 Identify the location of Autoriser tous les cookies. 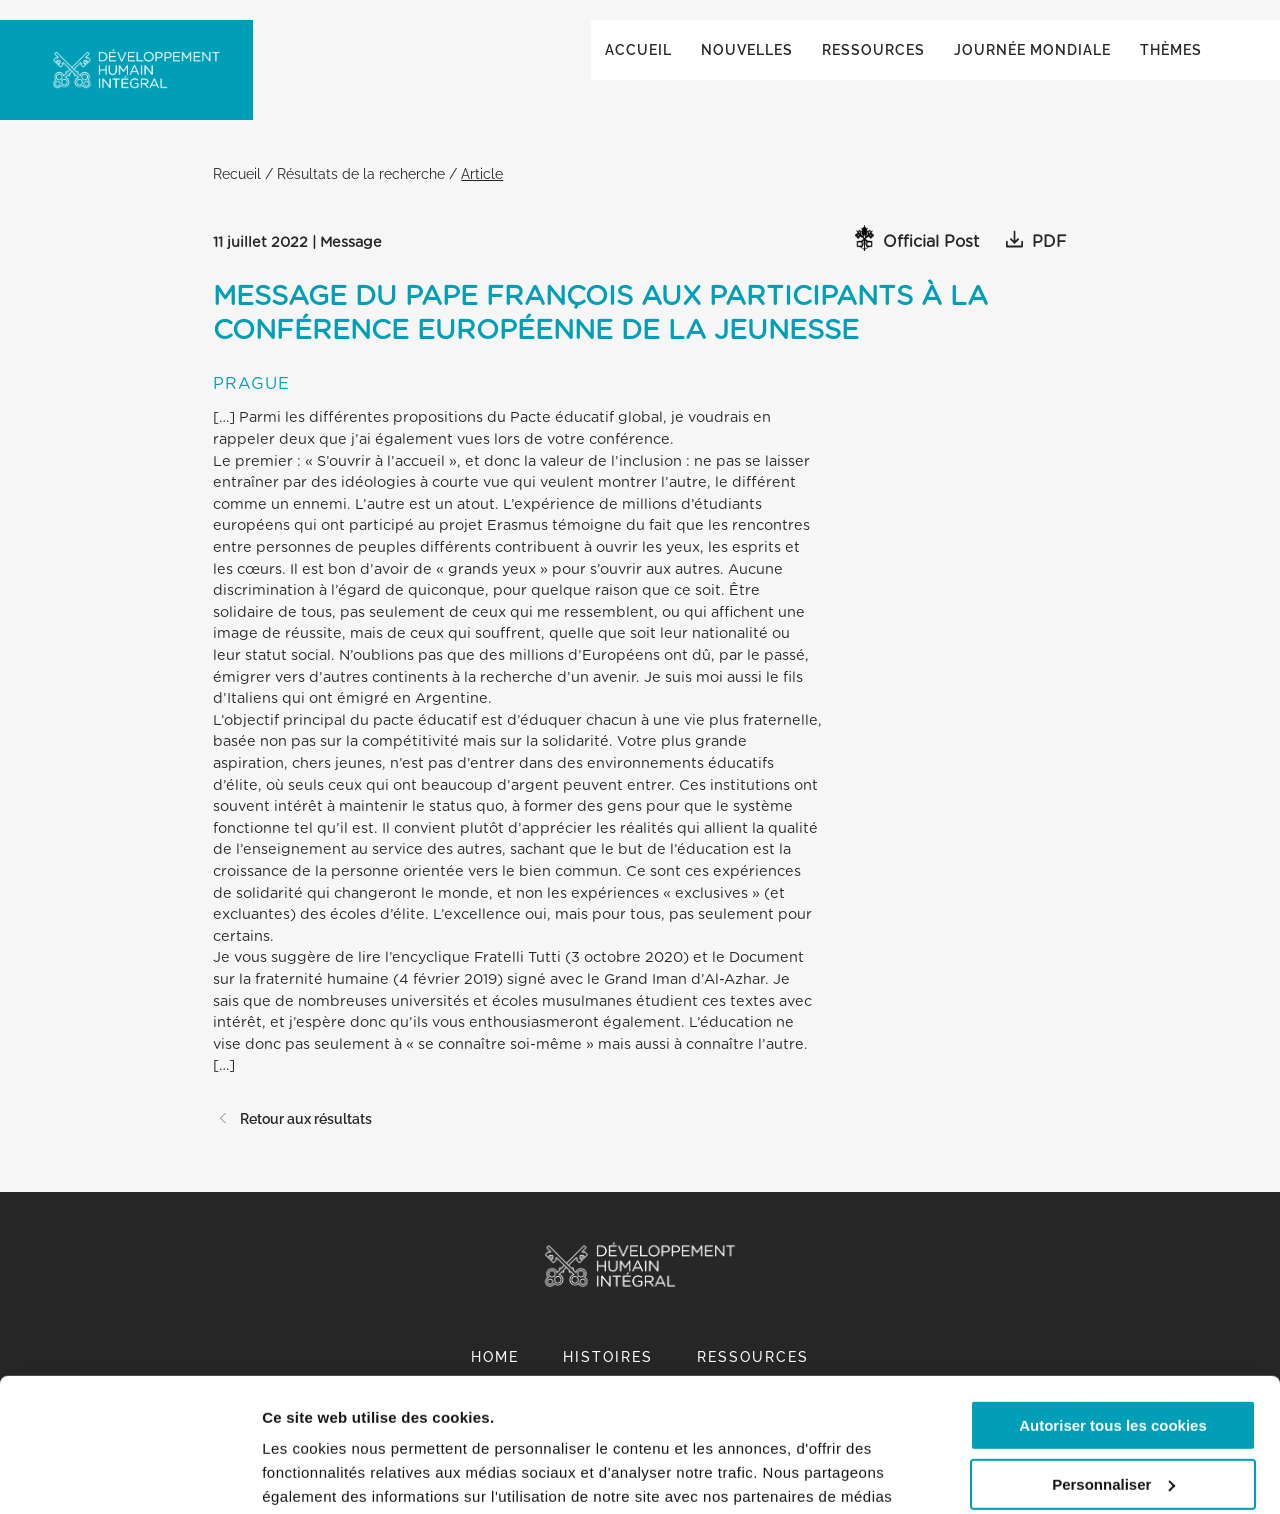
(1113, 1300).